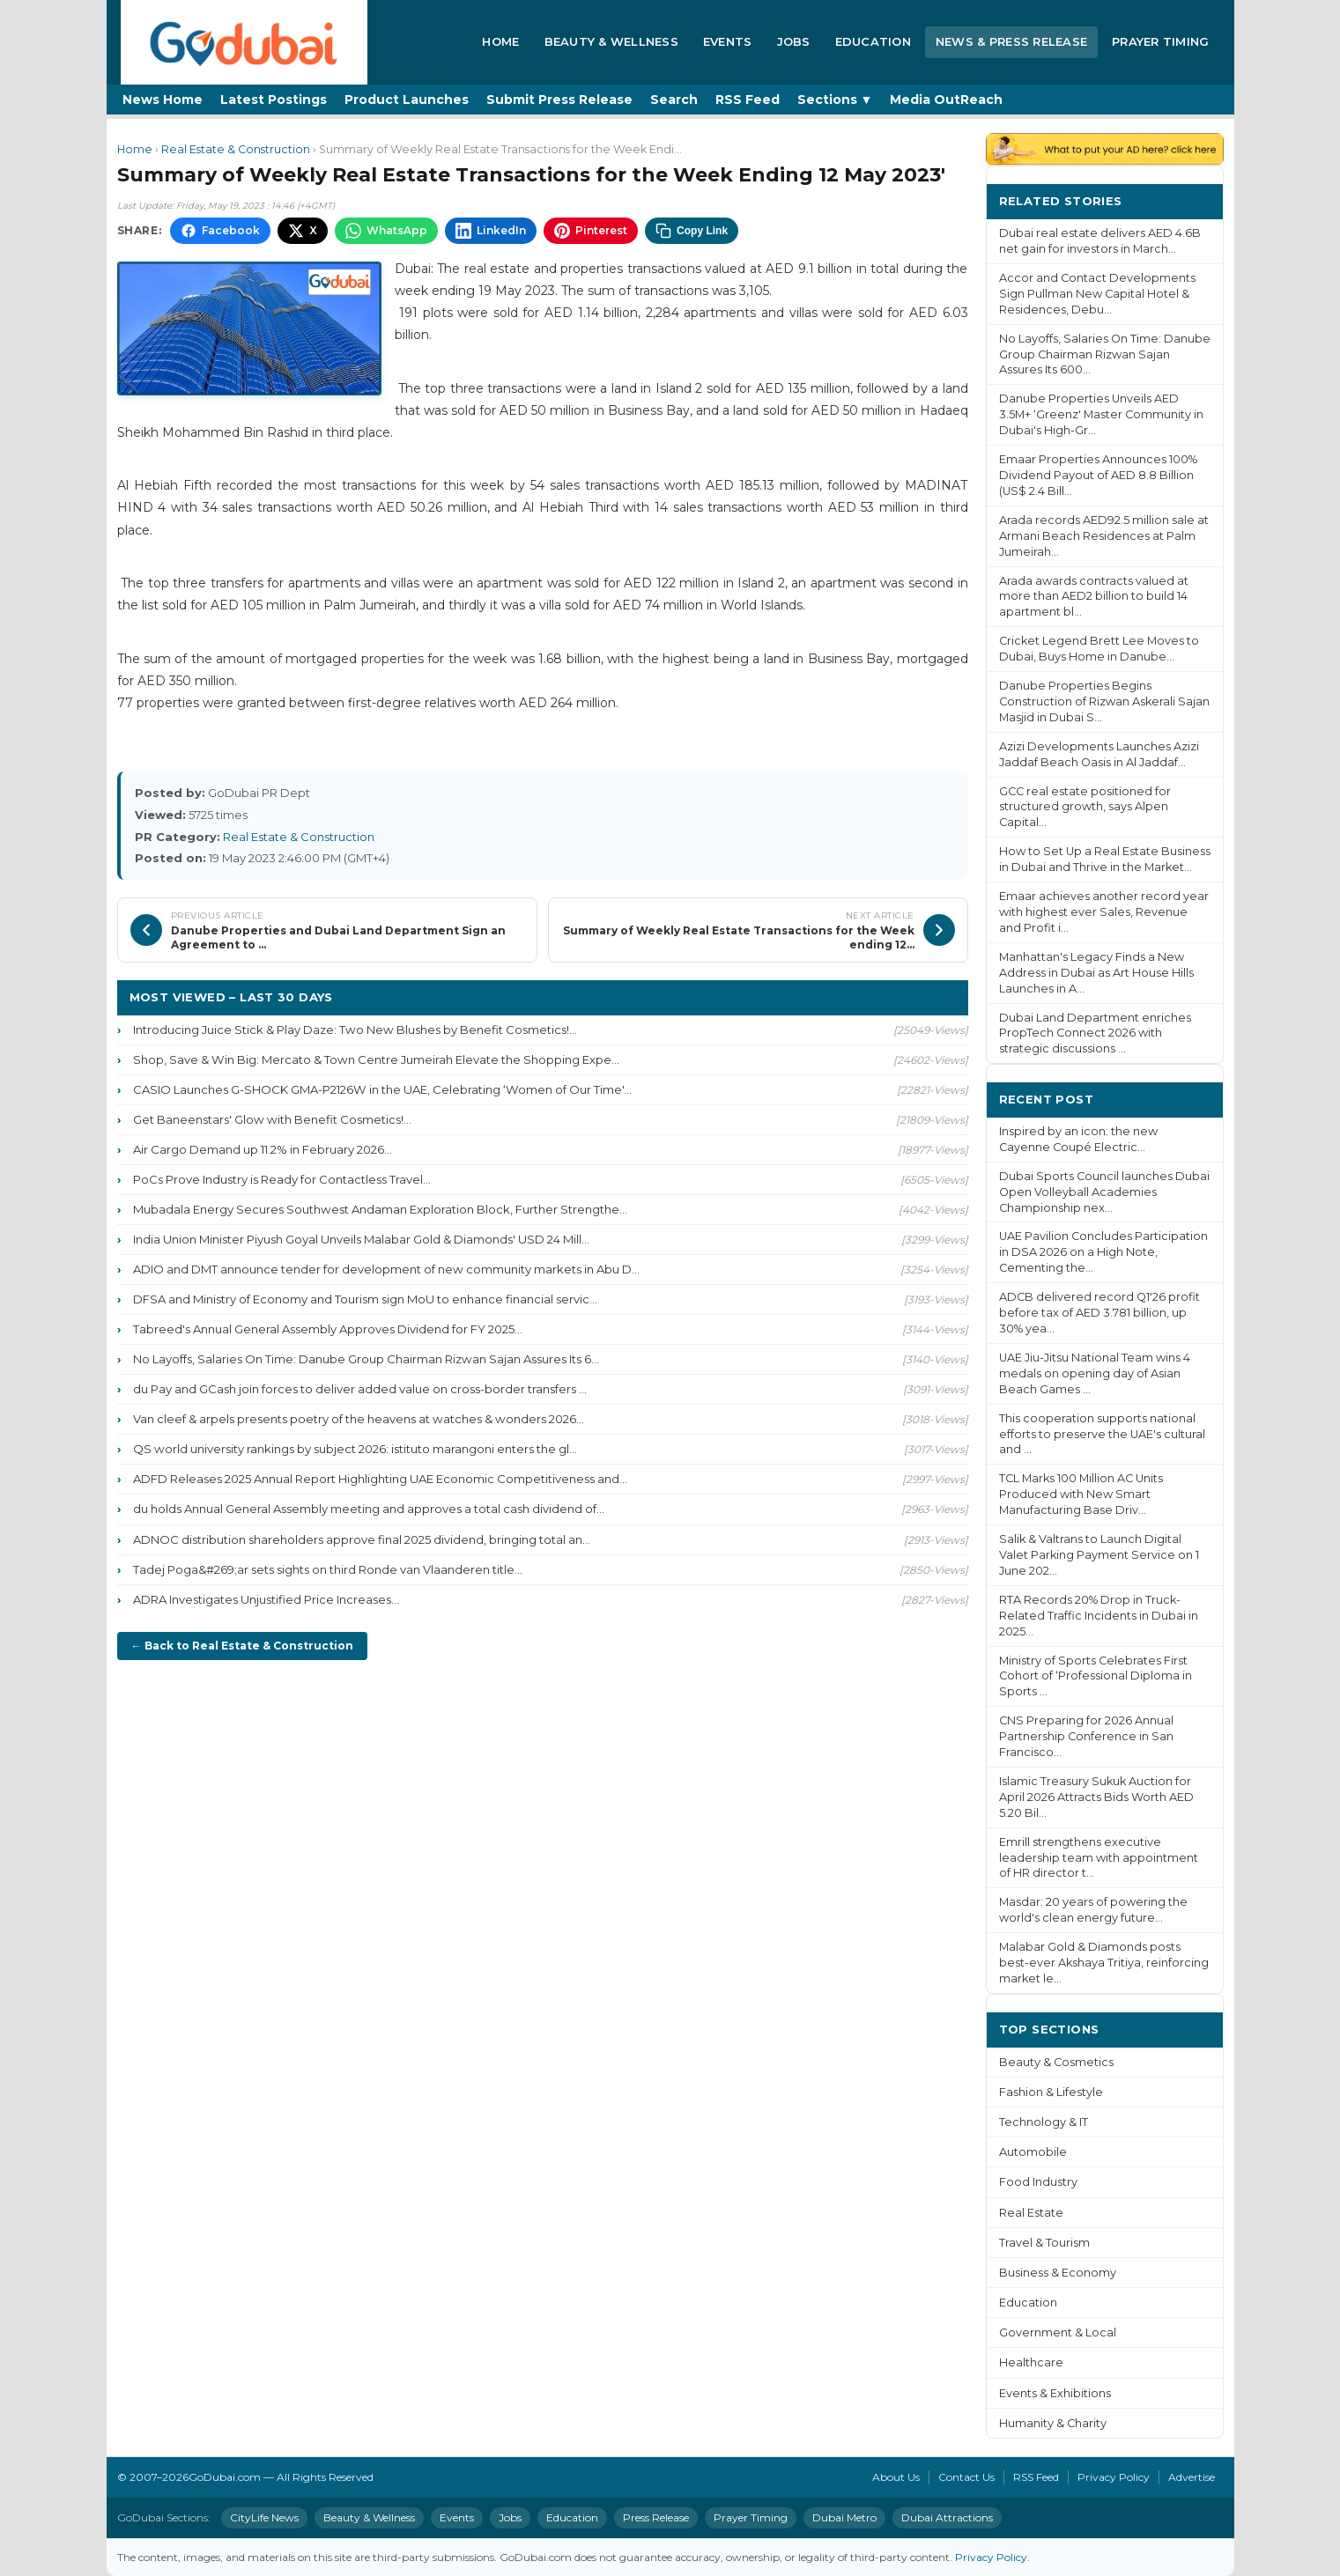 Image resolution: width=1340 pixels, height=2576 pixels. I want to click on Ministry of Sports Celebrates First Cohort of ‘Professional Diploma in Sports ..., so click(1095, 1676).